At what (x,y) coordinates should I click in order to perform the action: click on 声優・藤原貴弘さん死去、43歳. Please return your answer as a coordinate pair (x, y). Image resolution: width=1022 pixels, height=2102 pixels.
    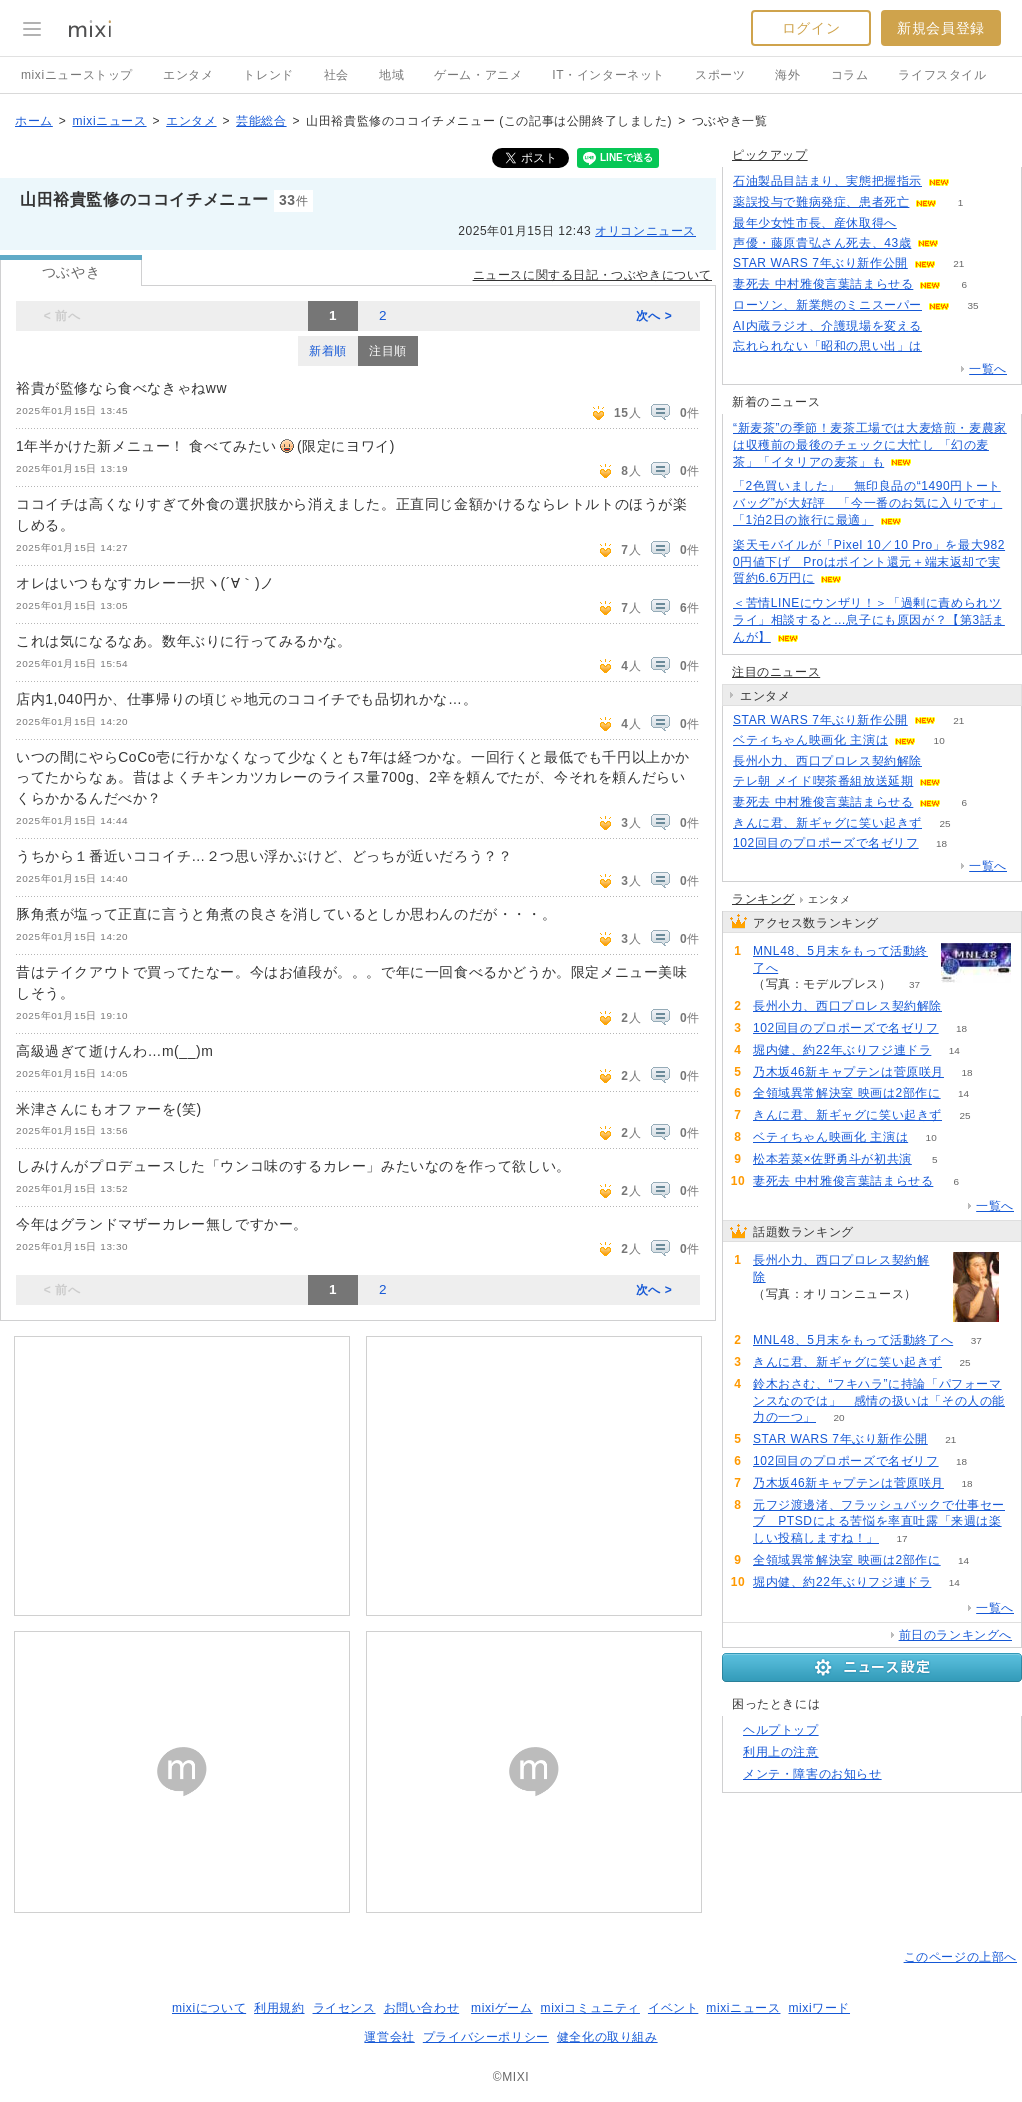
    Looking at the image, I should click on (822, 243).